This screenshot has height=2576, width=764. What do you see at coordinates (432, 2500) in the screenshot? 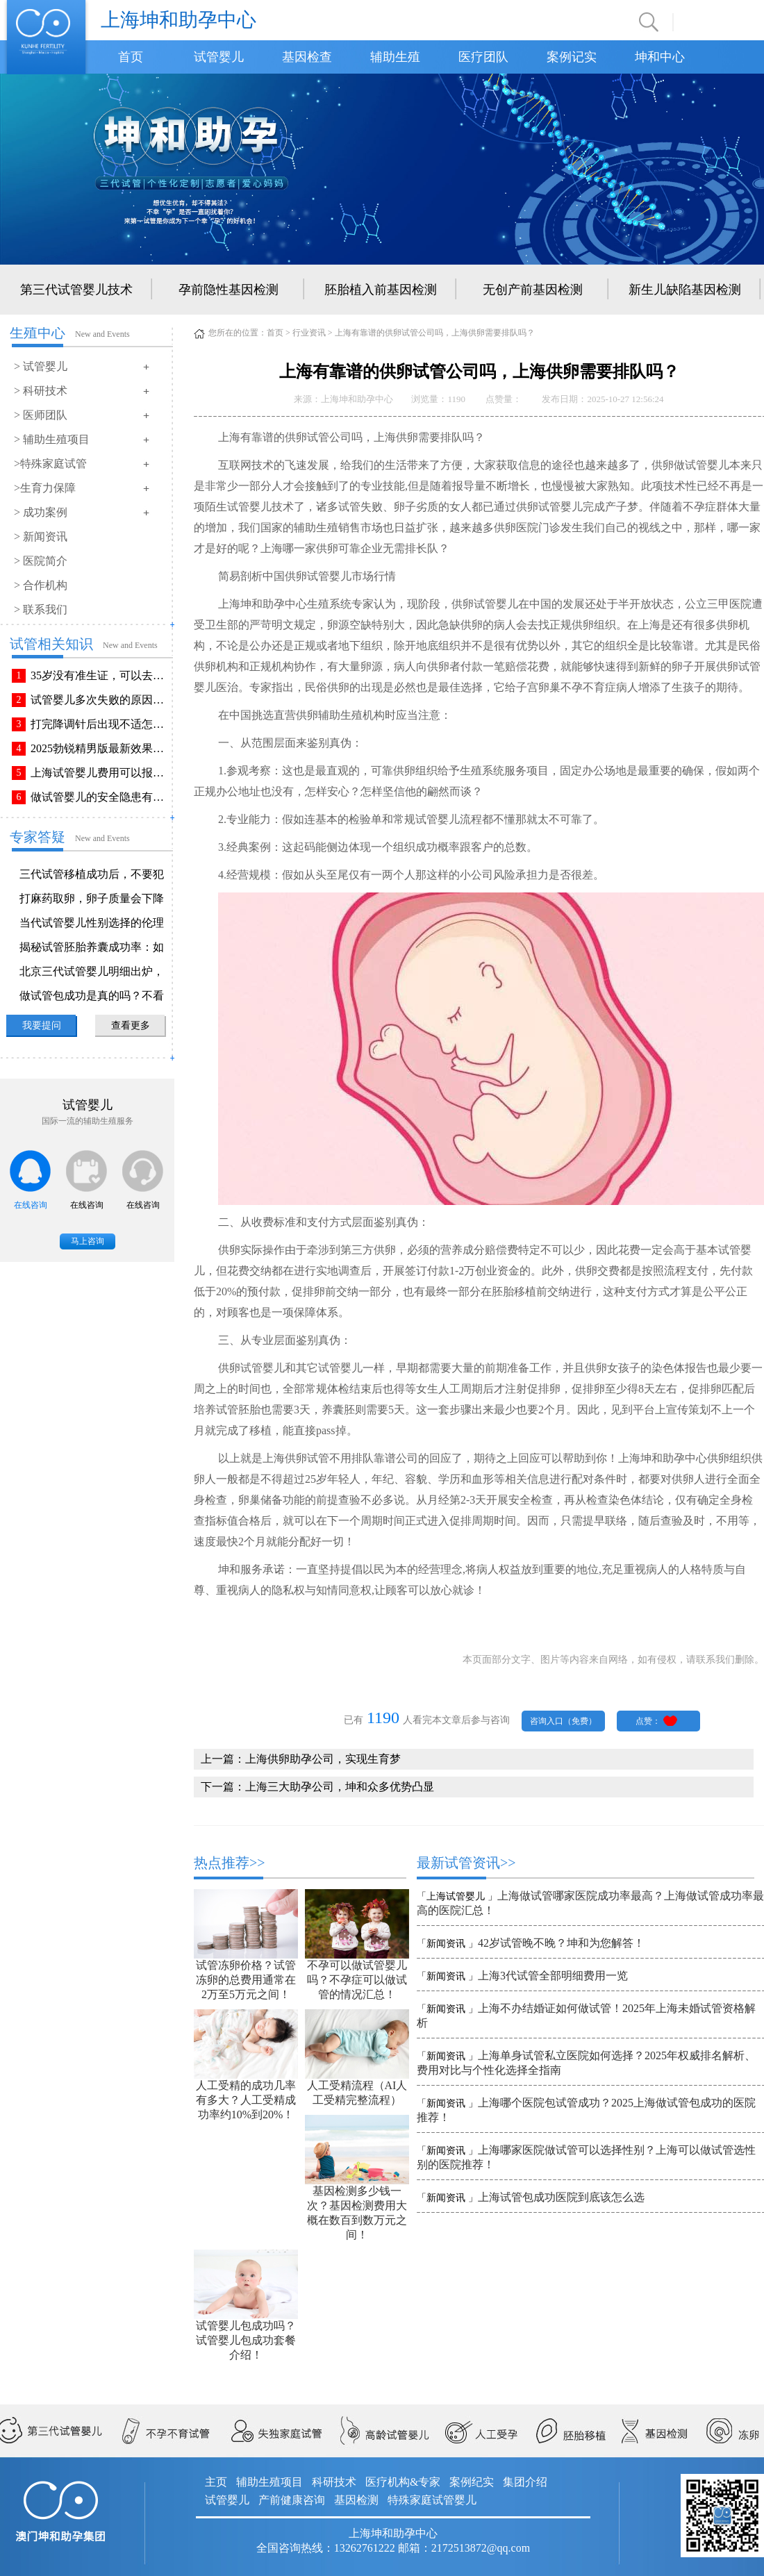
I see `特殊家庭试管婴儿` at bounding box center [432, 2500].